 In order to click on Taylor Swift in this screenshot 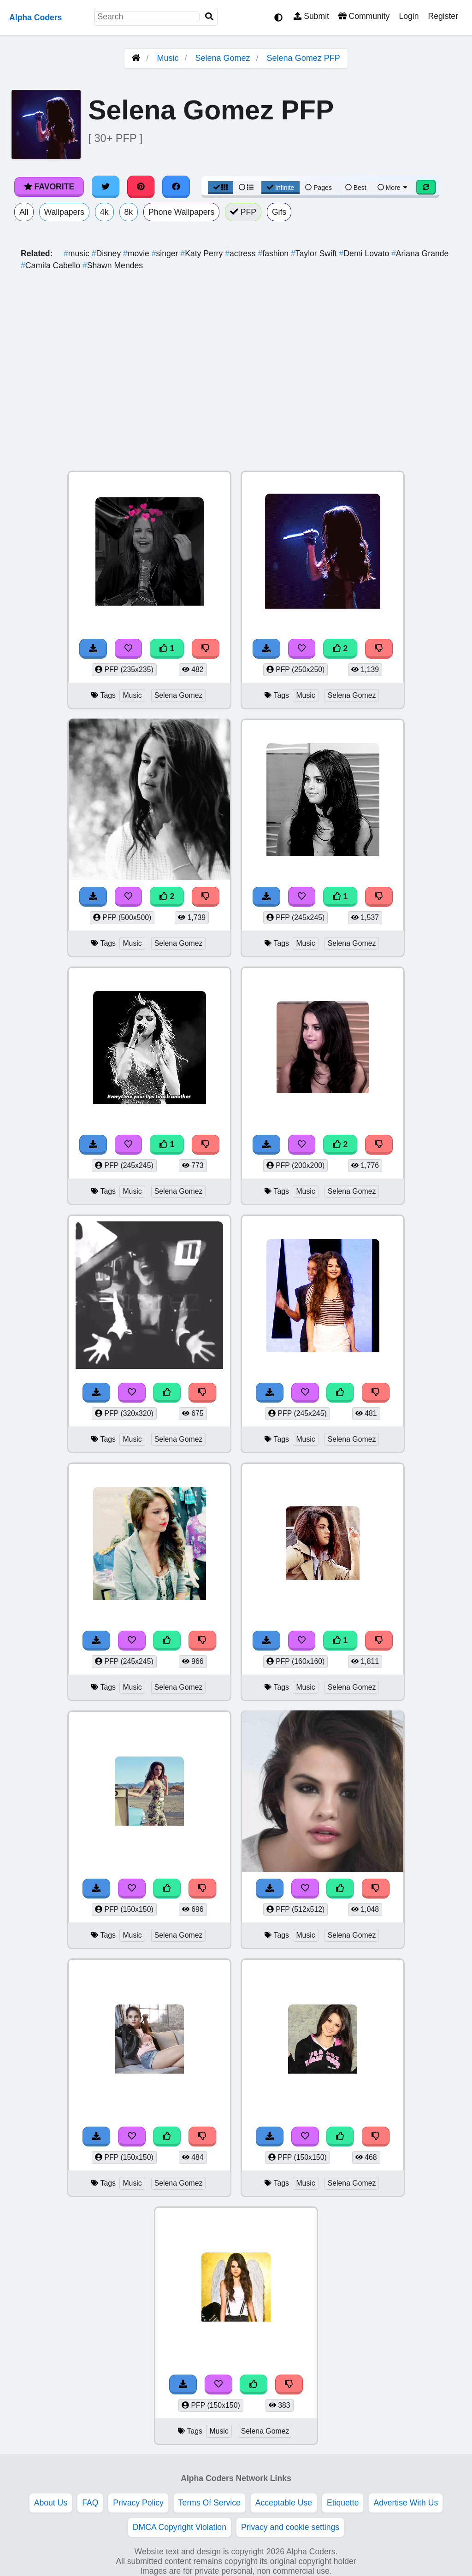, I will do `click(315, 253)`.